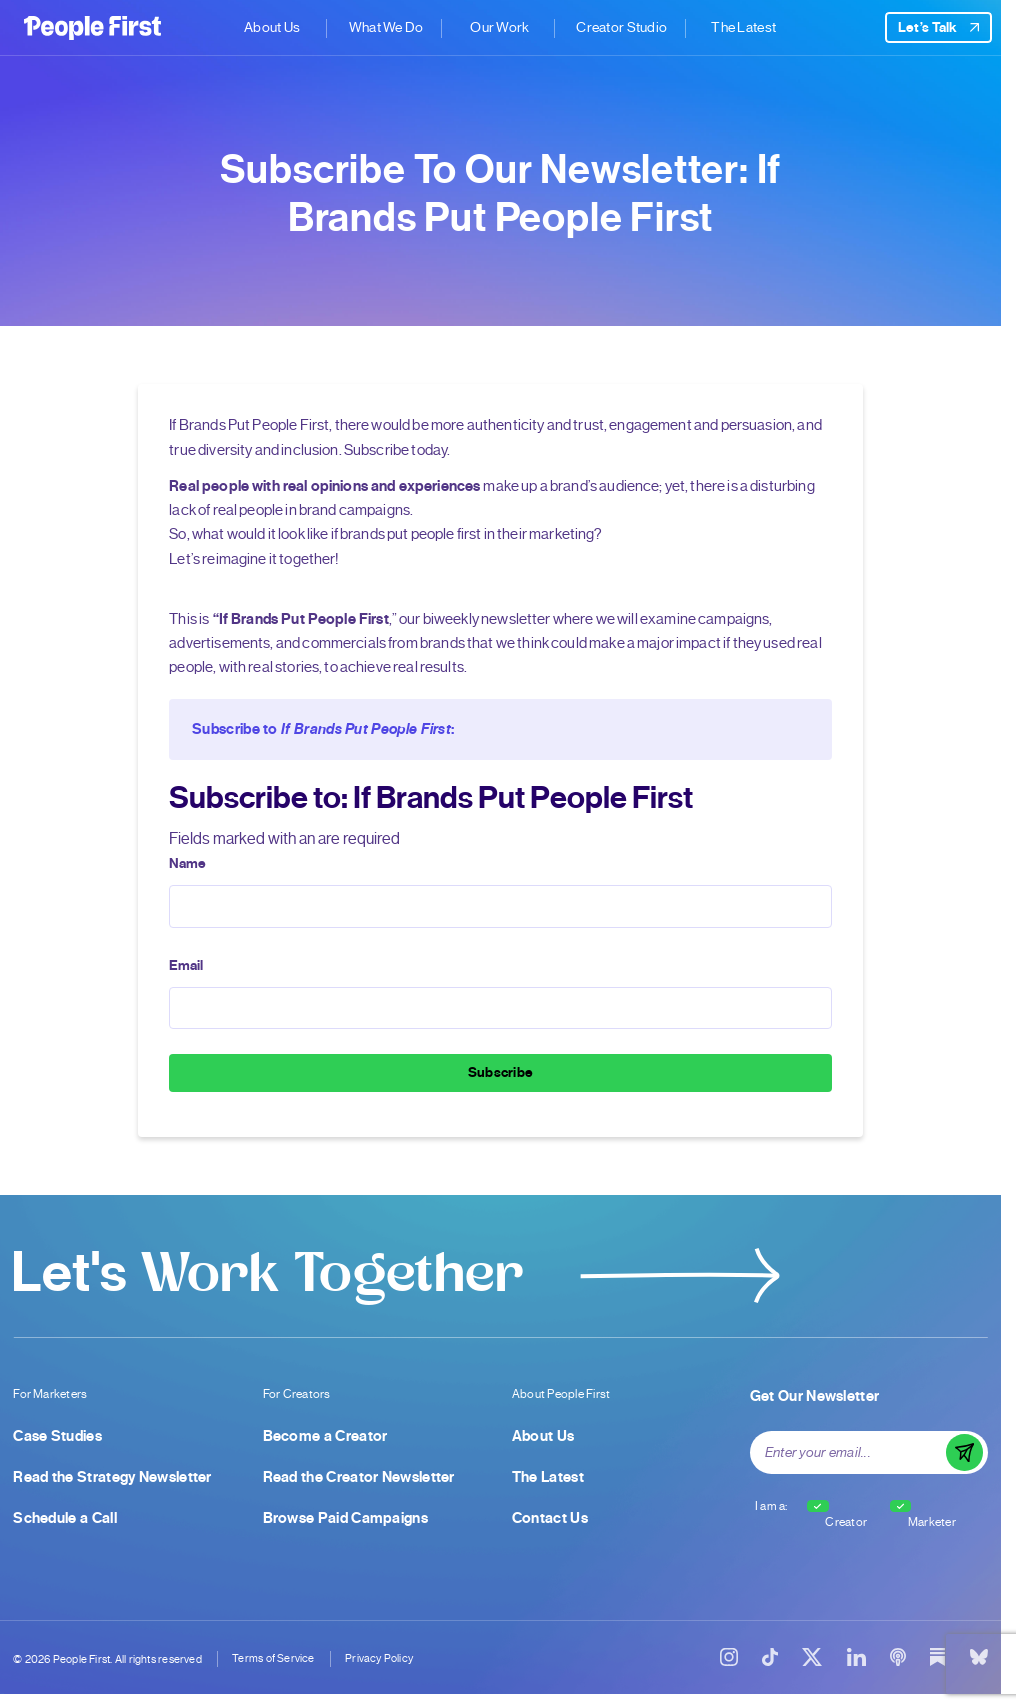  Describe the element at coordinates (744, 28) in the screenshot. I see `The Latest` at that location.